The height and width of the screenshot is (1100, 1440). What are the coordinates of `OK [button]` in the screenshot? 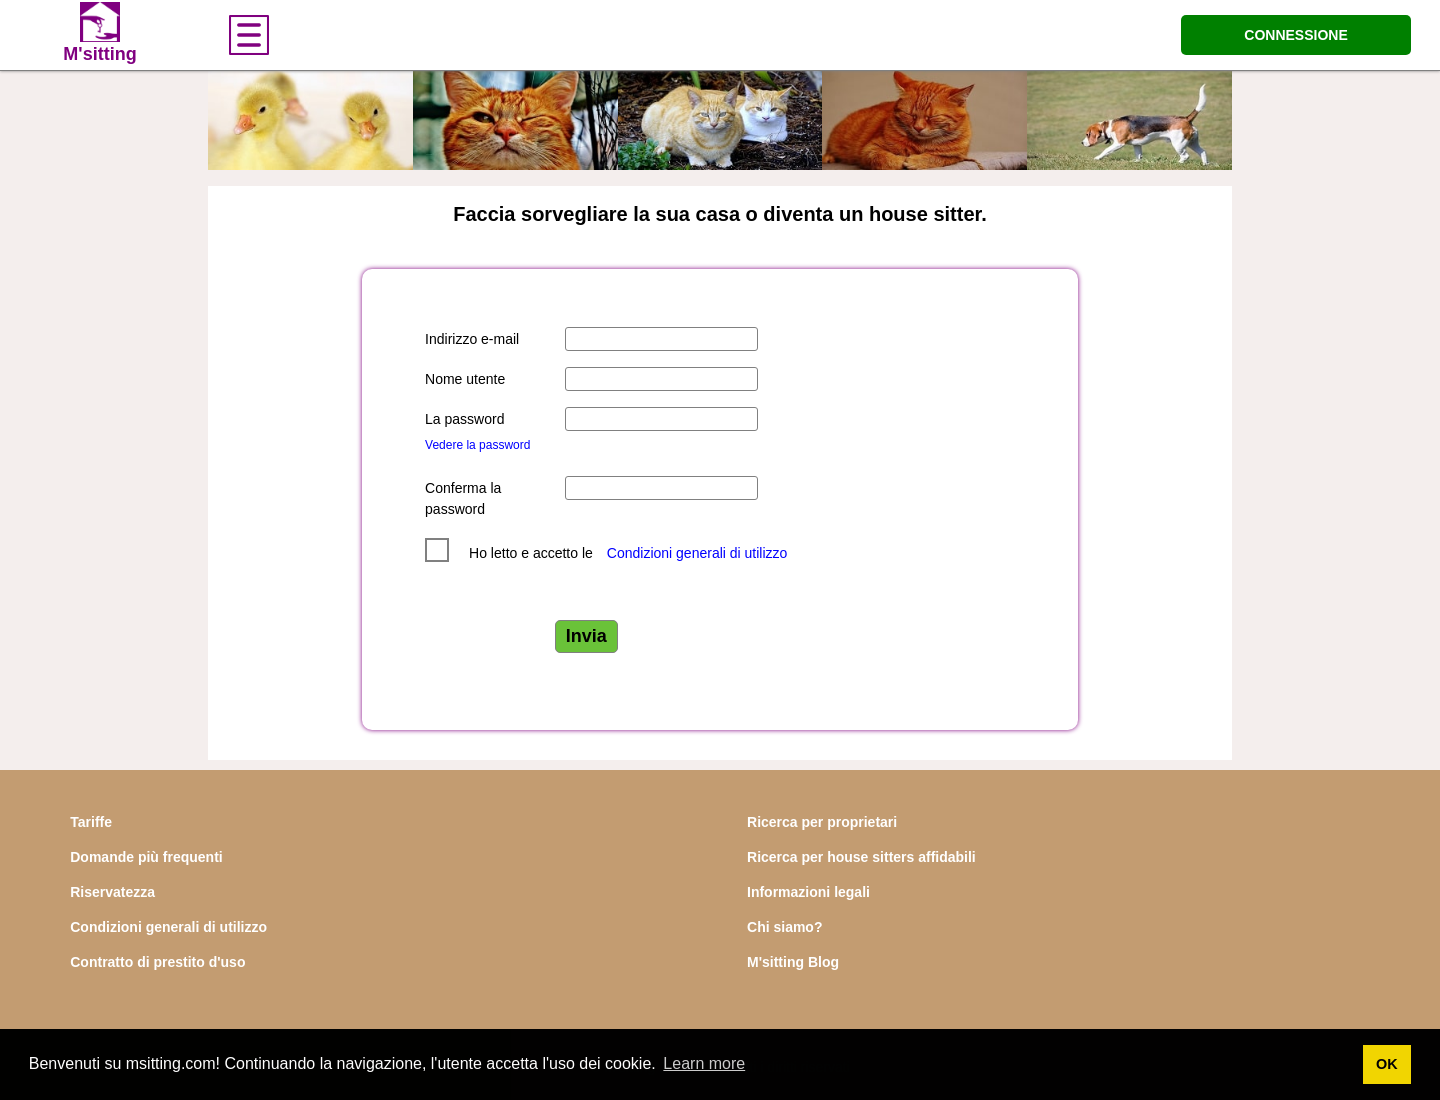 It's located at (1387, 1064).